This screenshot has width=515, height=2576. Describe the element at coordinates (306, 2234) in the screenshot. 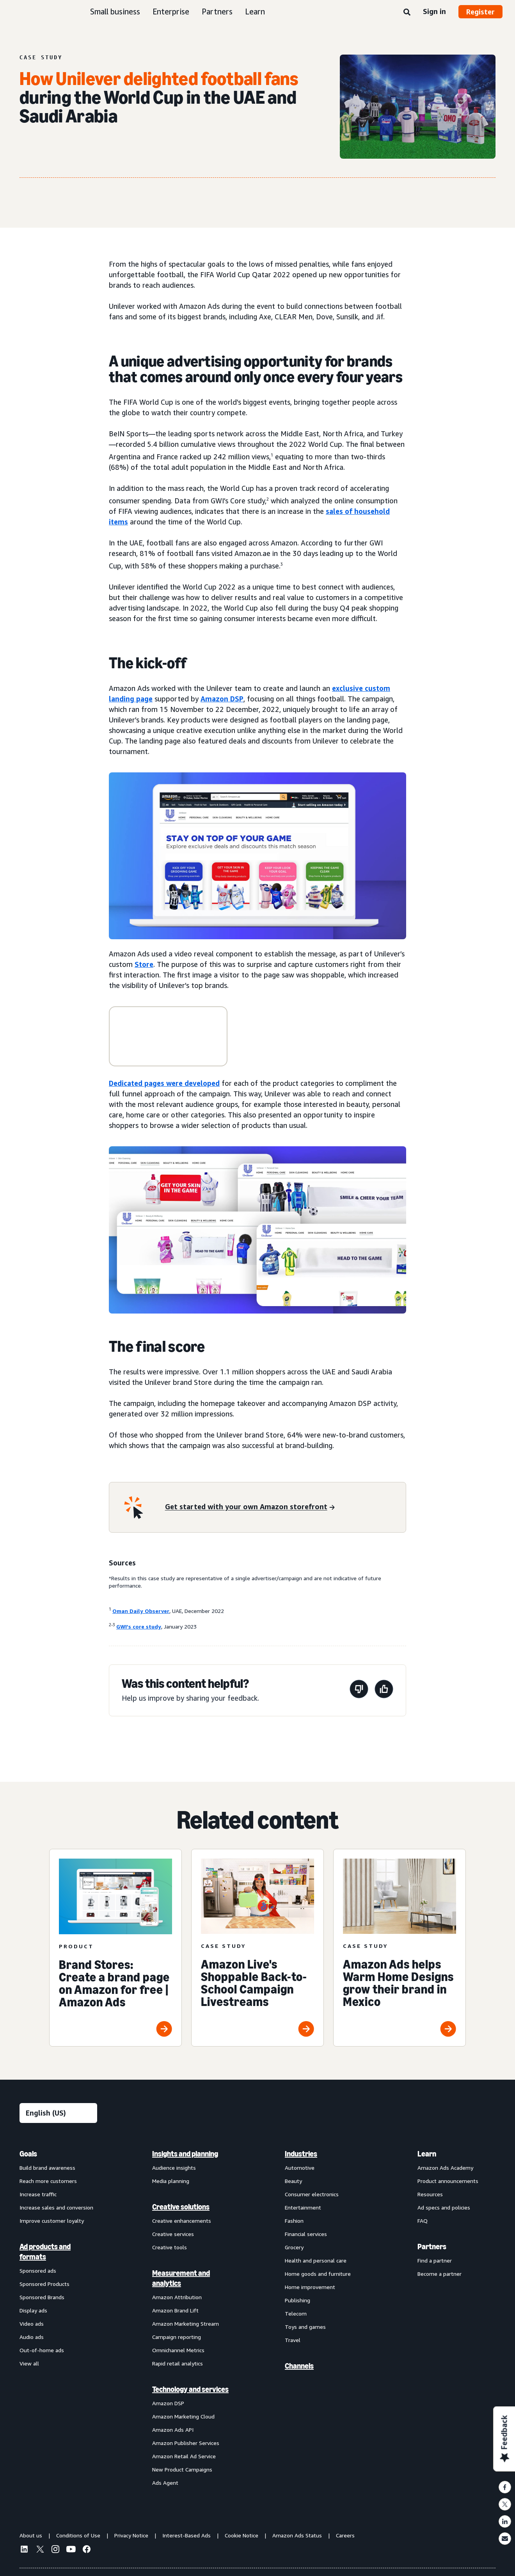

I see `Financial services` at that location.